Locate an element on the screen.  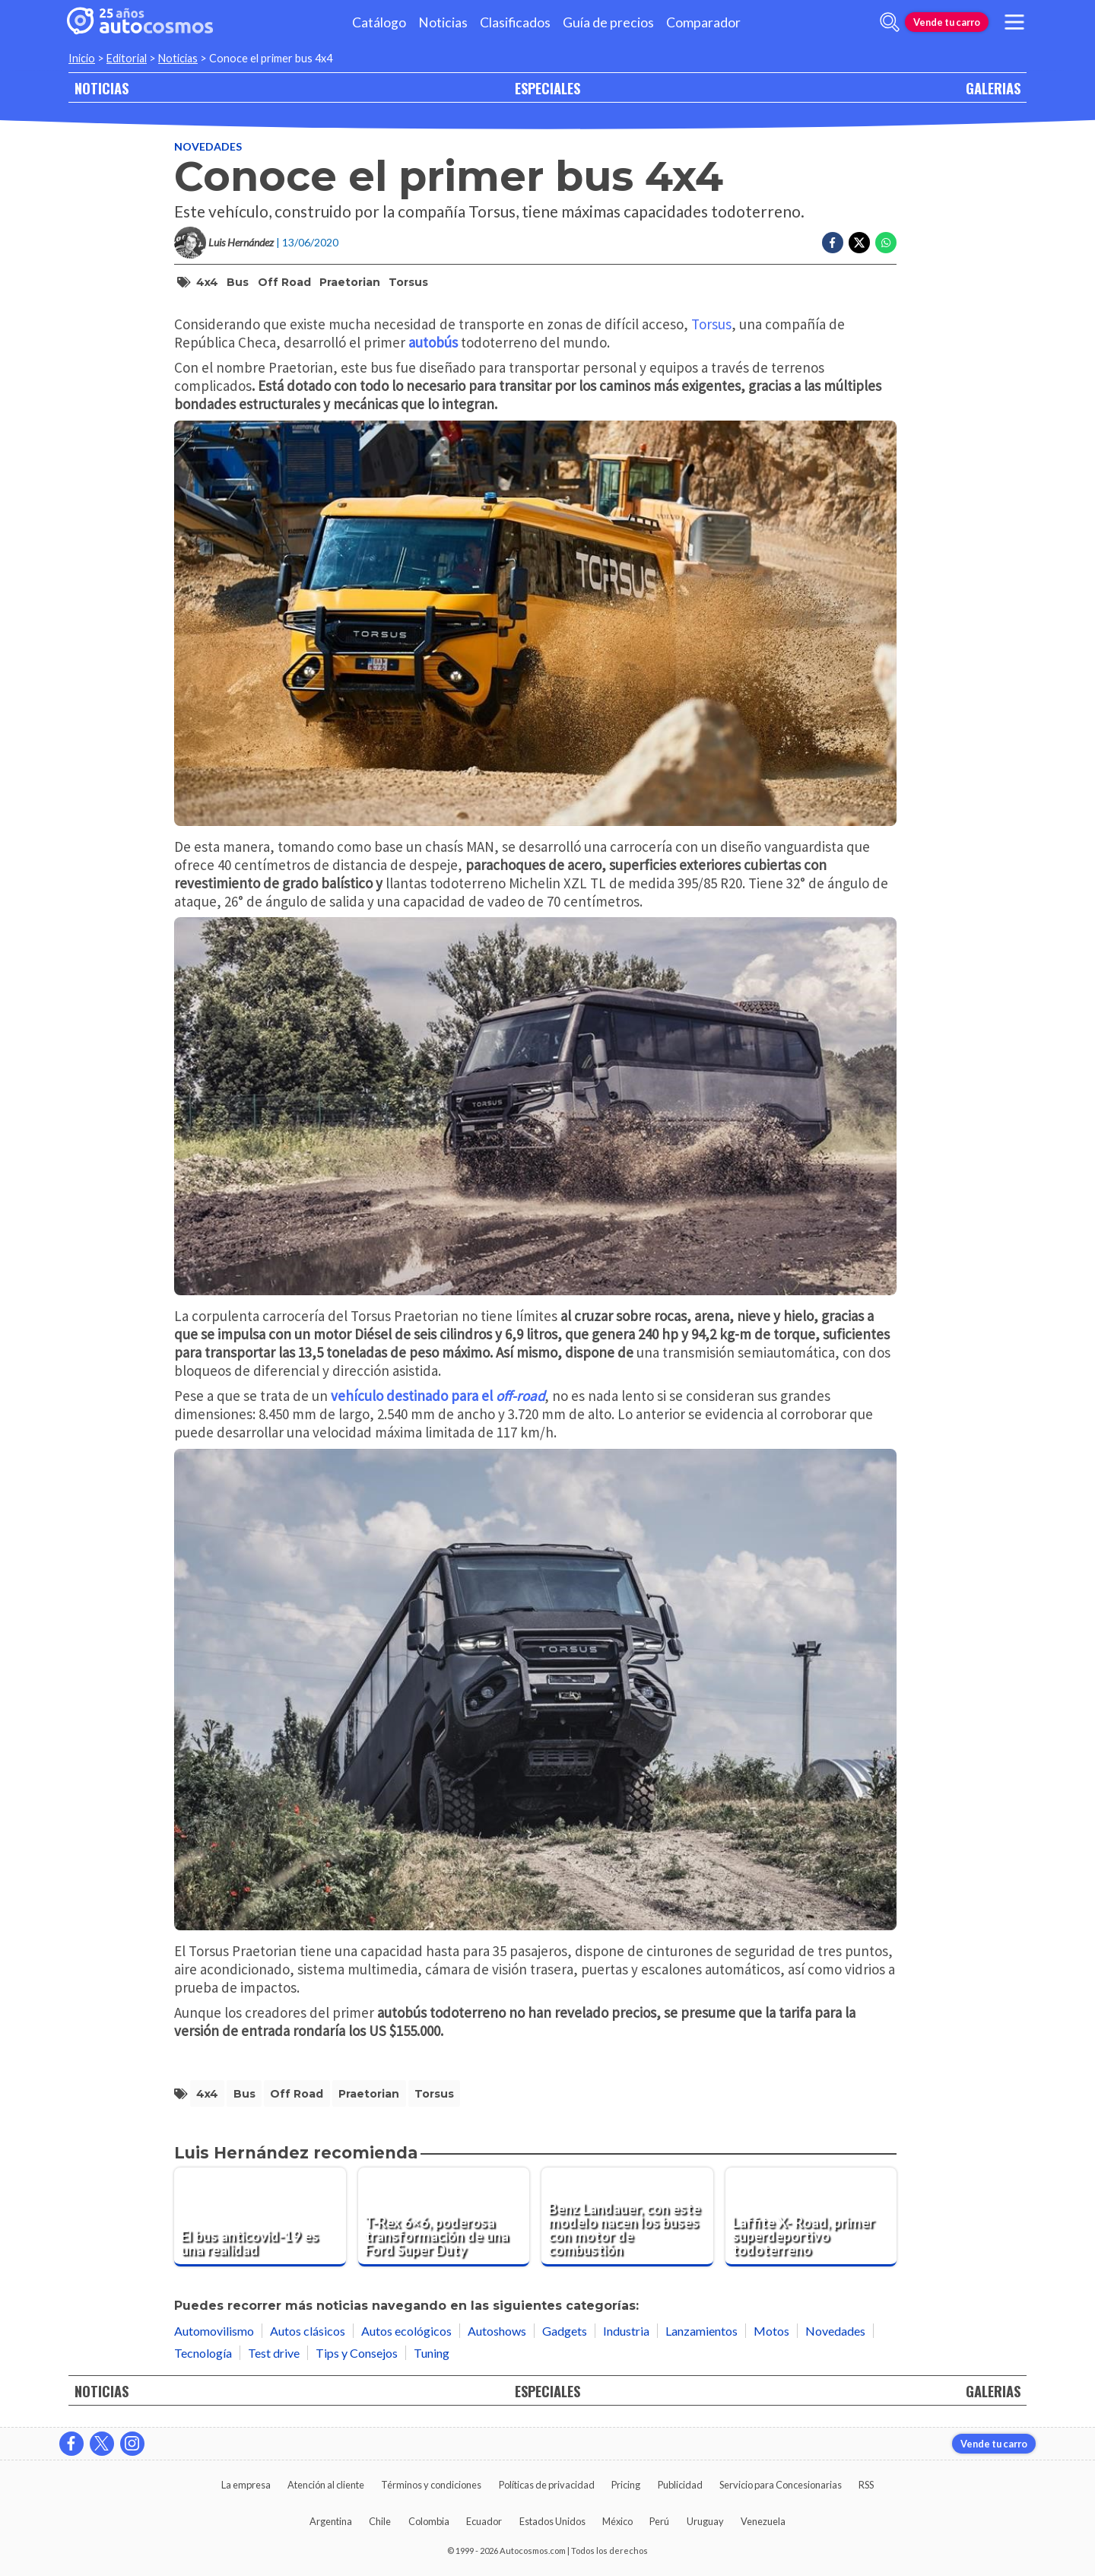
Guía de precios is located at coordinates (608, 22).